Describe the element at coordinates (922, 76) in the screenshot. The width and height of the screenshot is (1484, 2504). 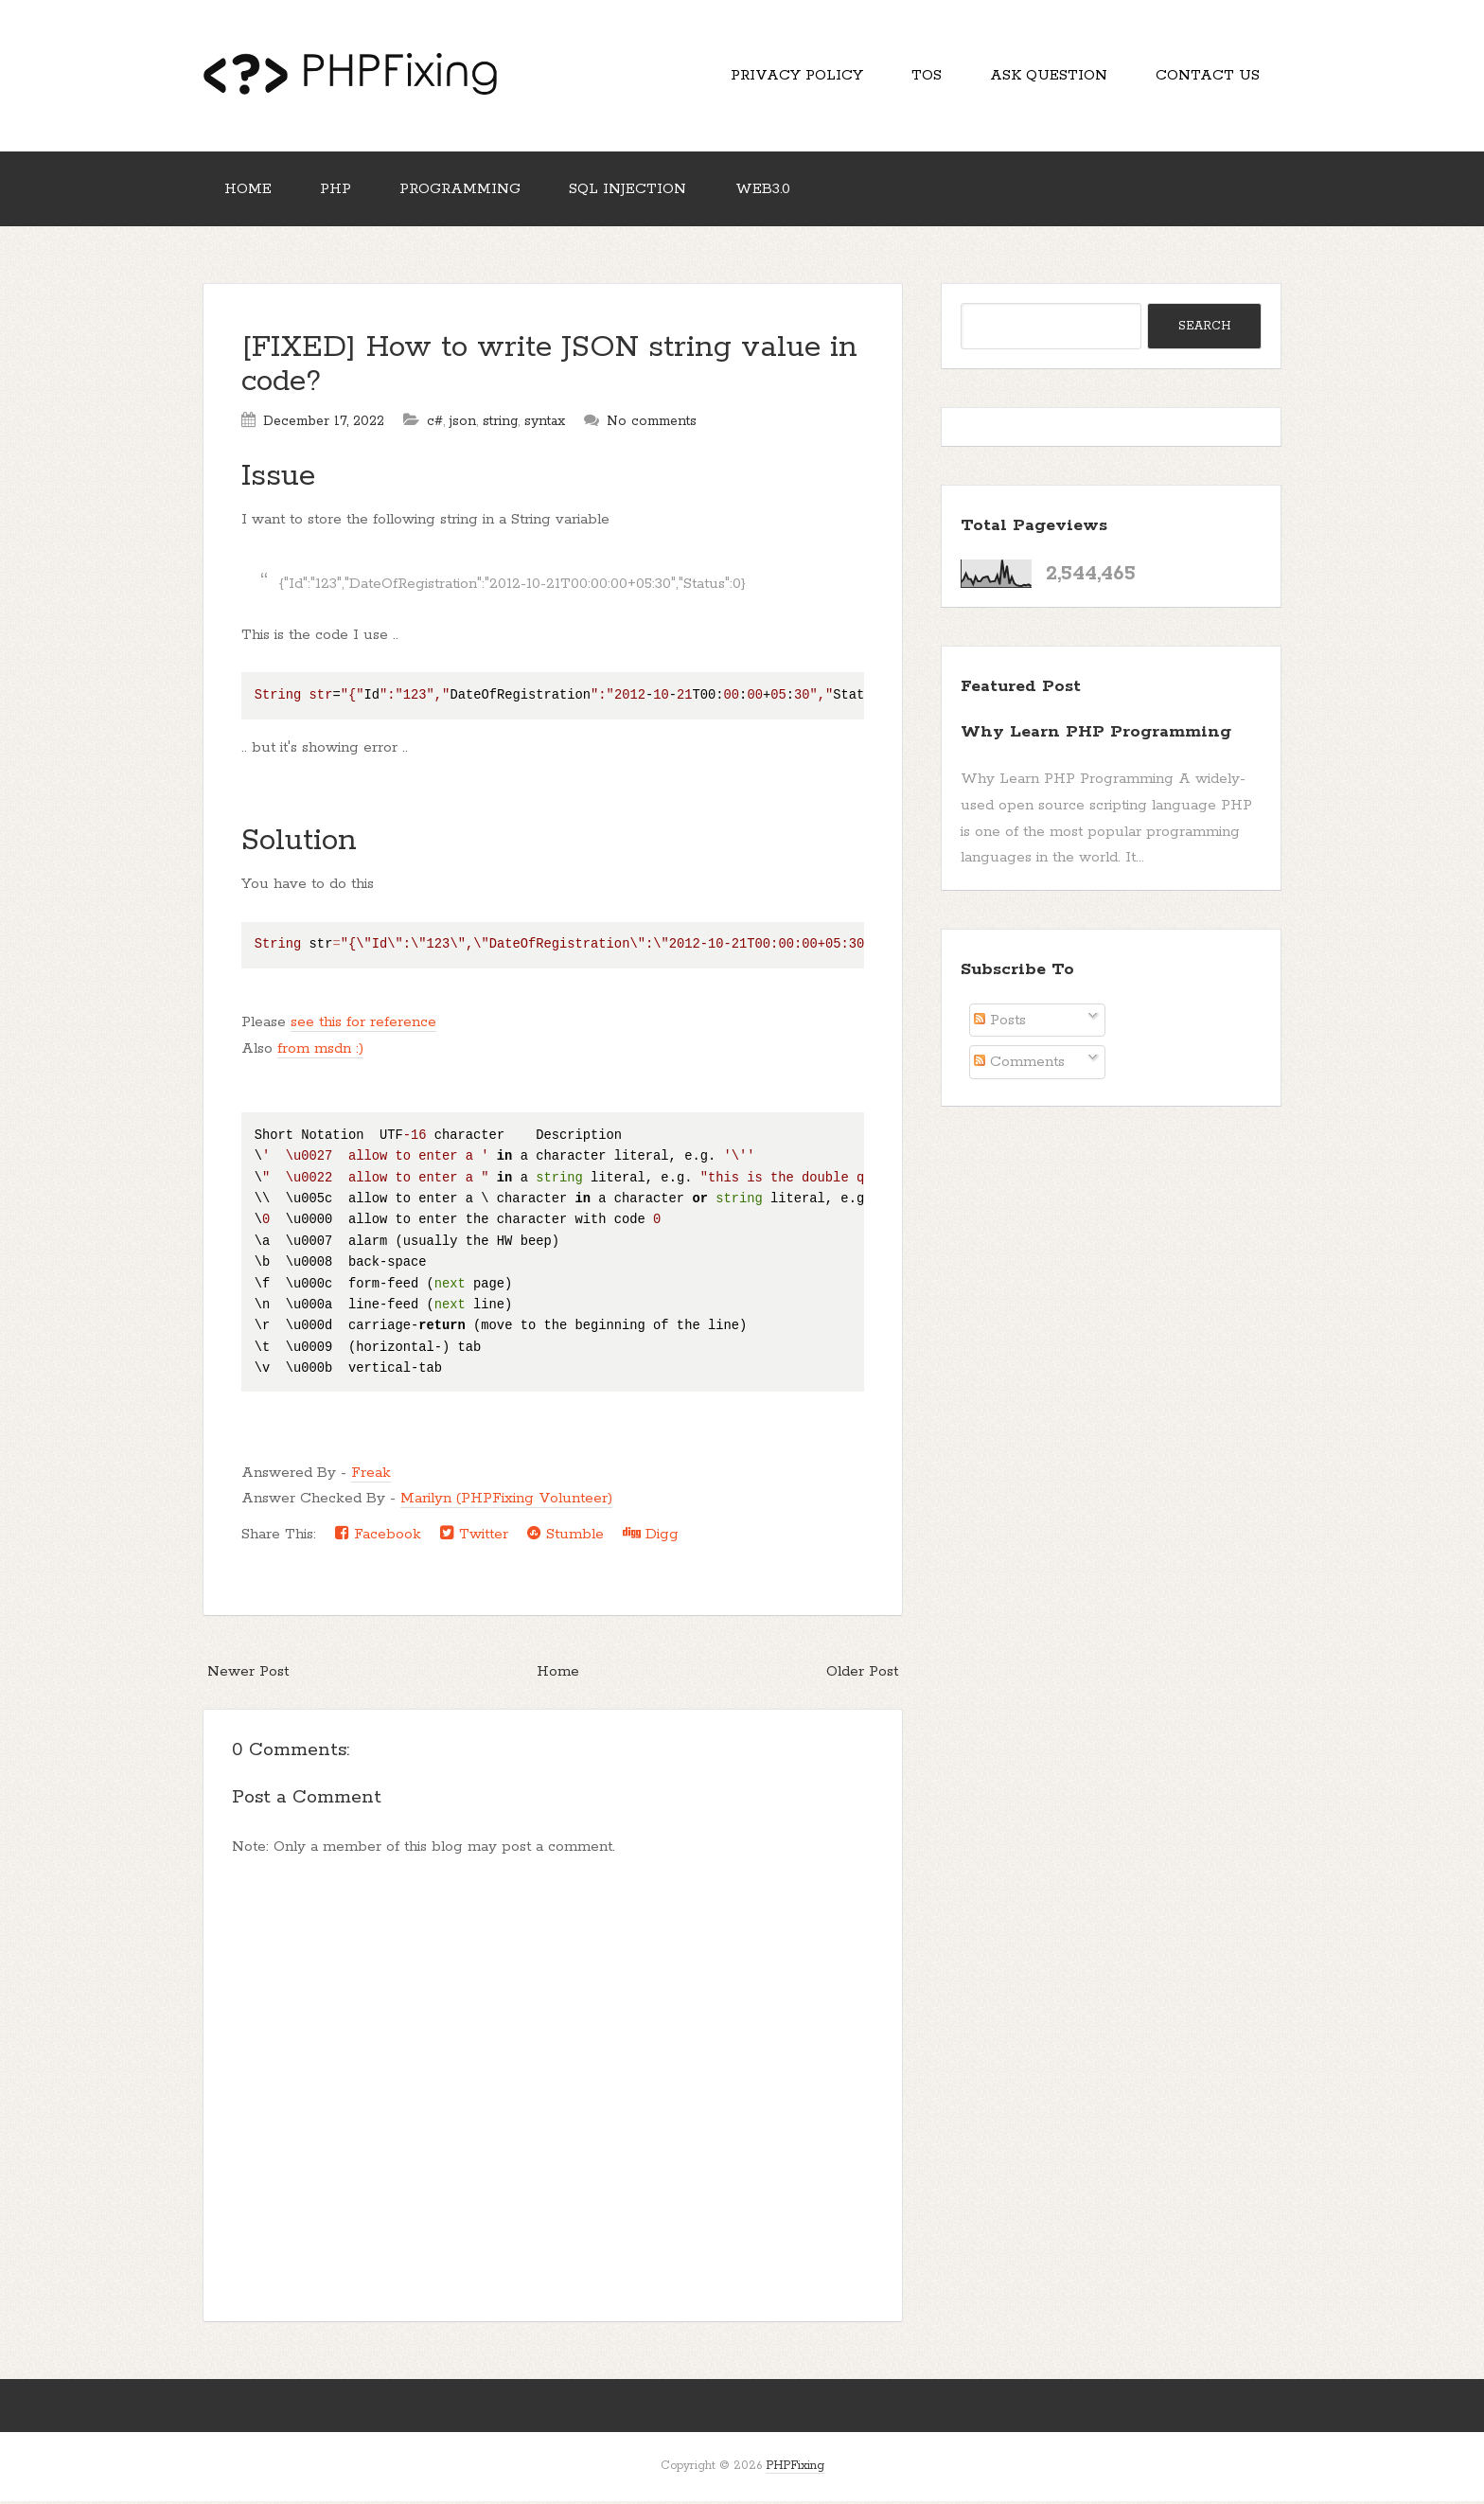
I see `TOS` at that location.